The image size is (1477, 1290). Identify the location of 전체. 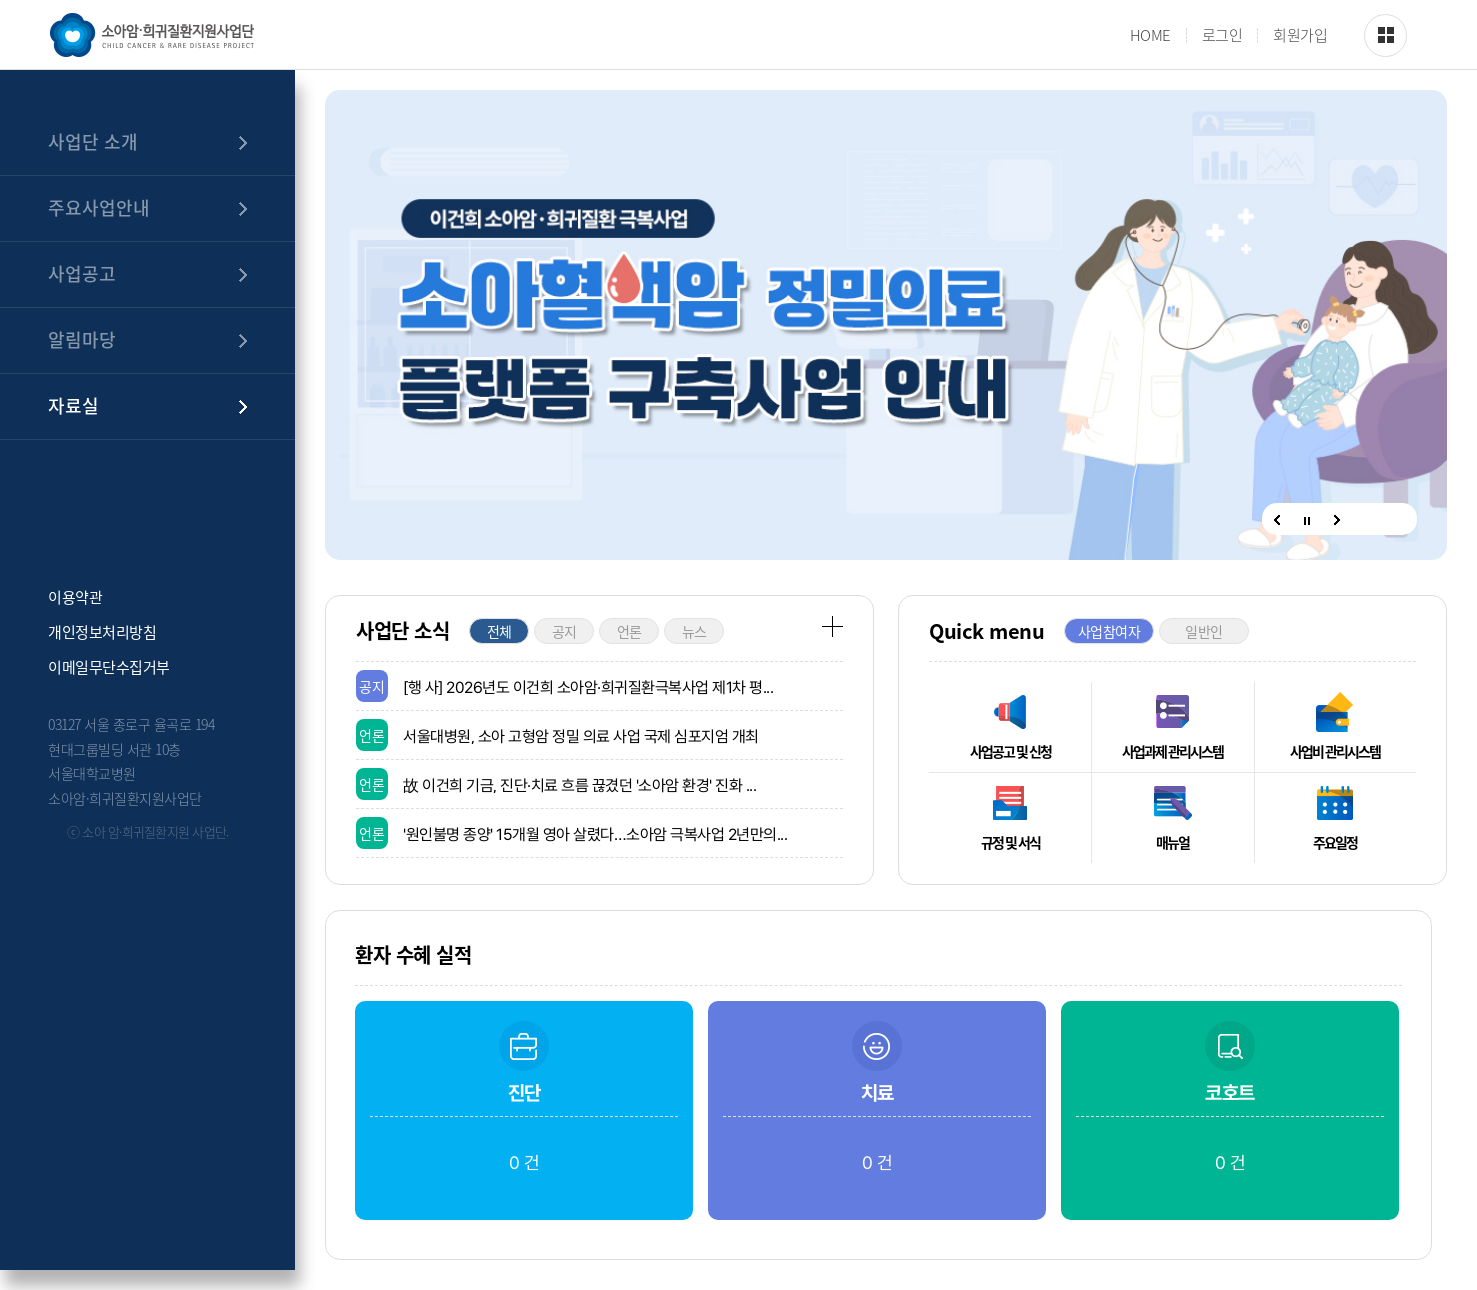
(499, 631).